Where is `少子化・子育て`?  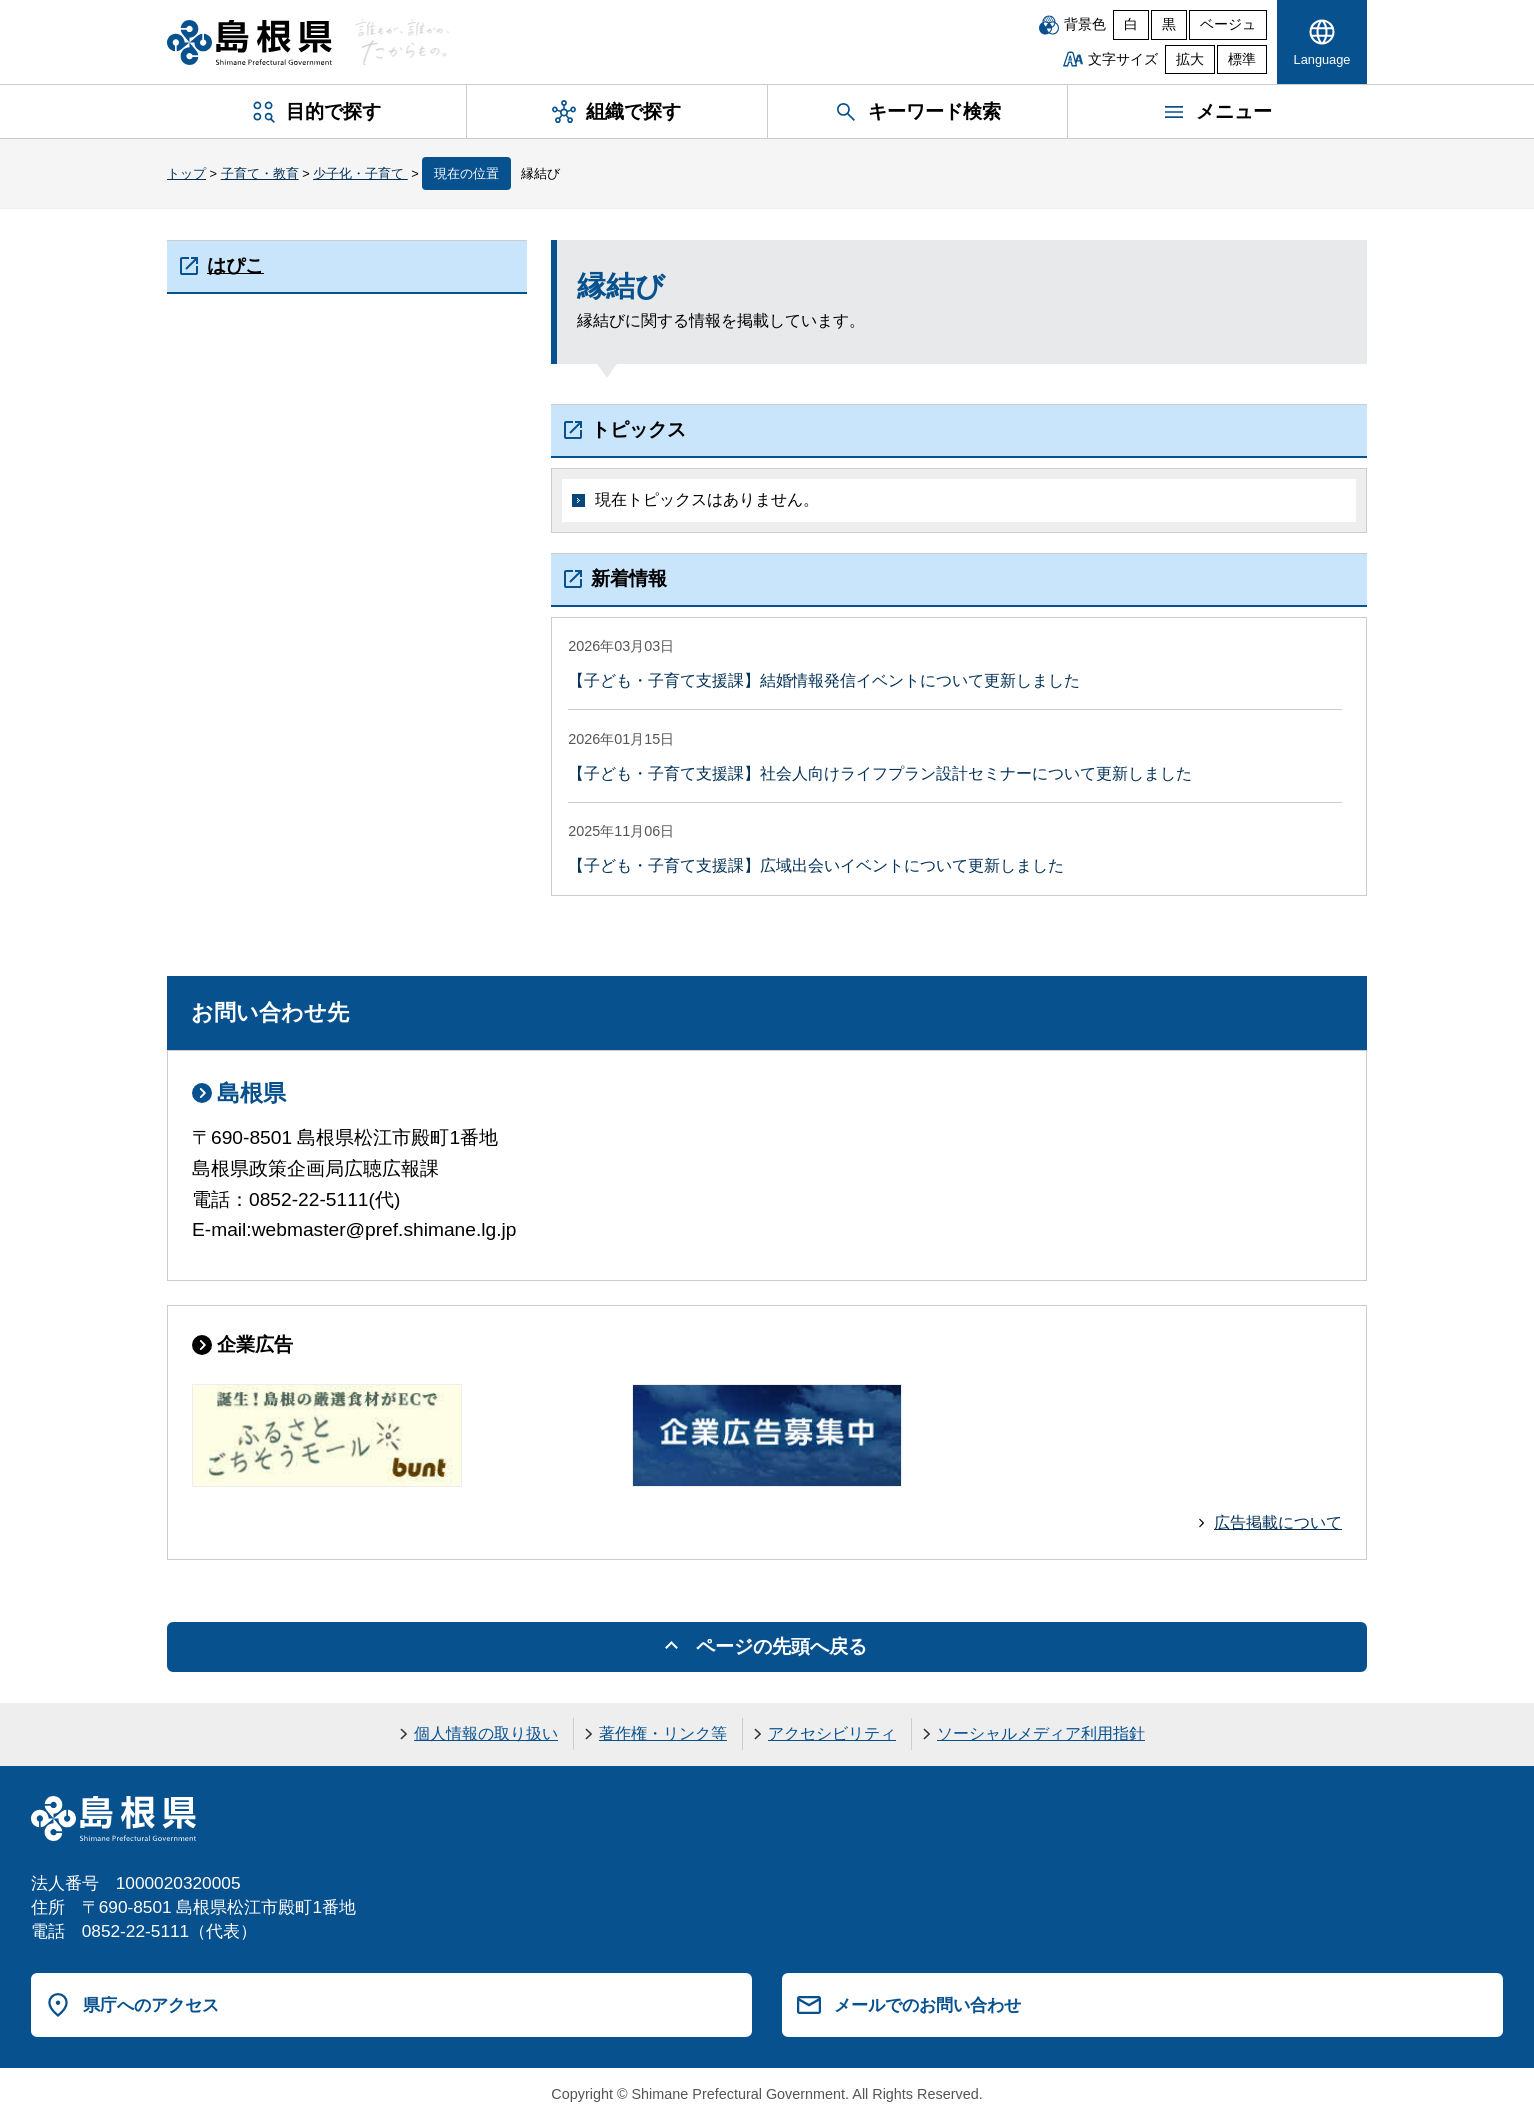 少子化・子育て is located at coordinates (360, 173).